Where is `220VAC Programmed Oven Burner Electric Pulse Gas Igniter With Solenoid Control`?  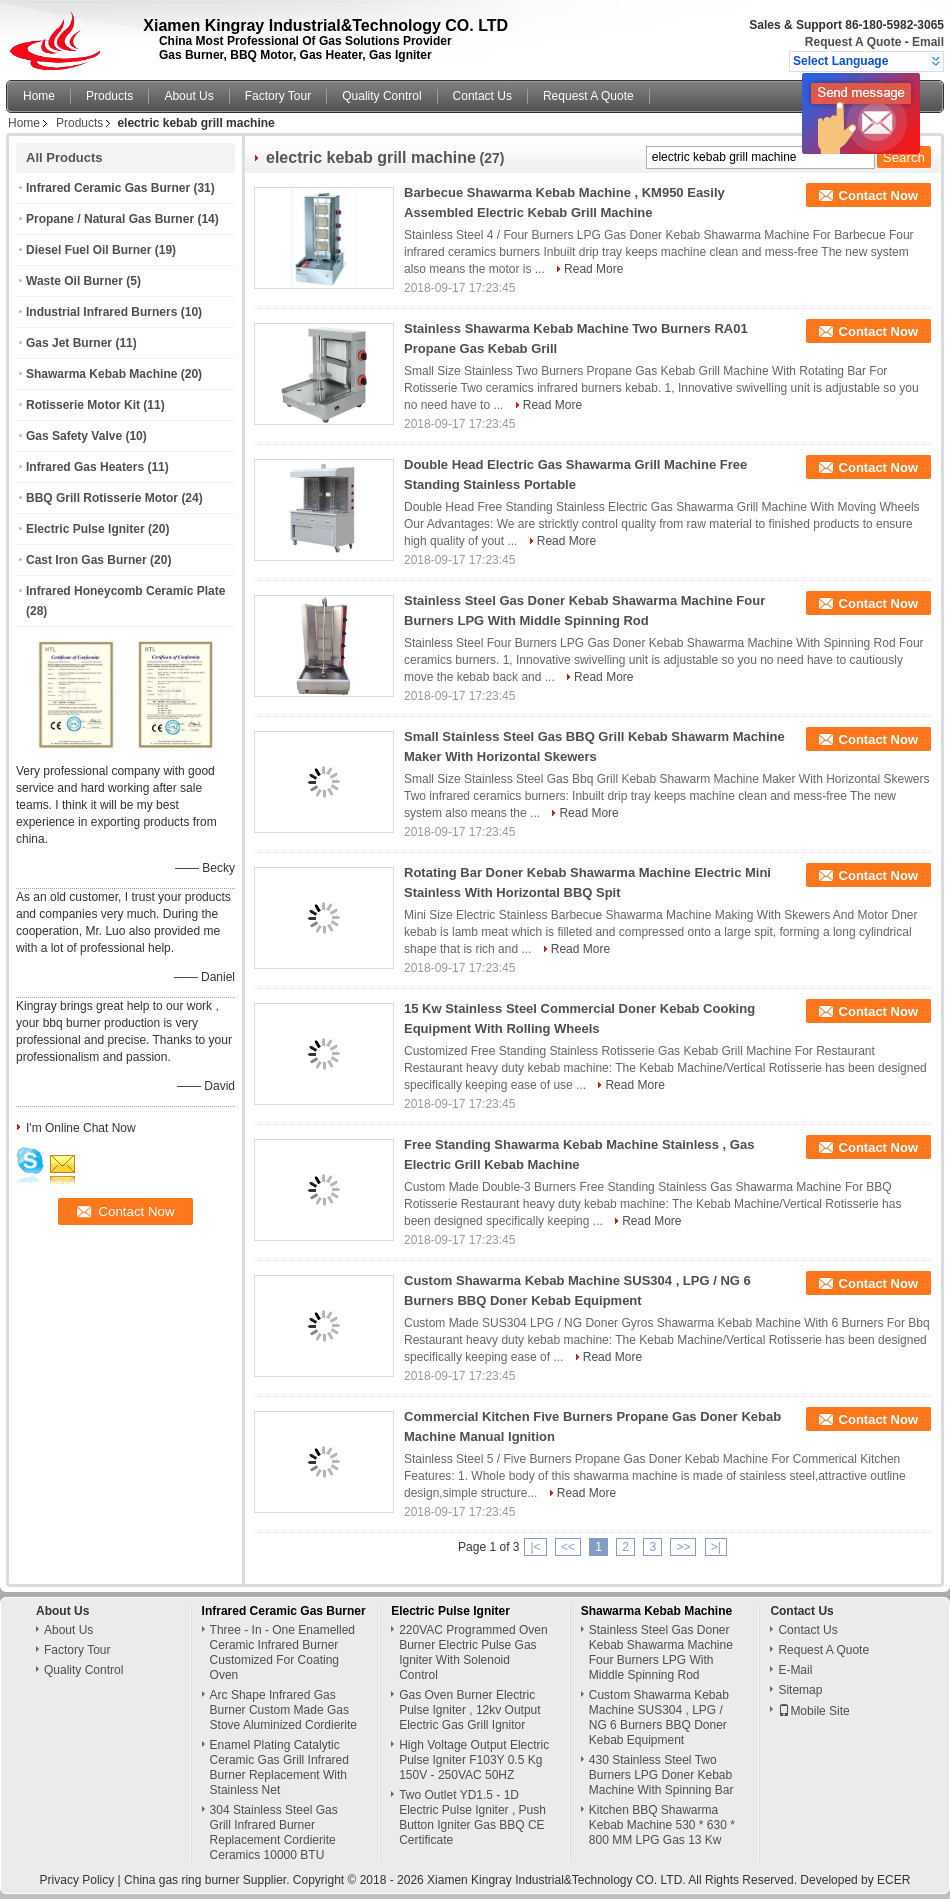 220VAC Programmed Oven Burner Electric Pulse Gas Igniter With Solenoid Control is located at coordinates (473, 1652).